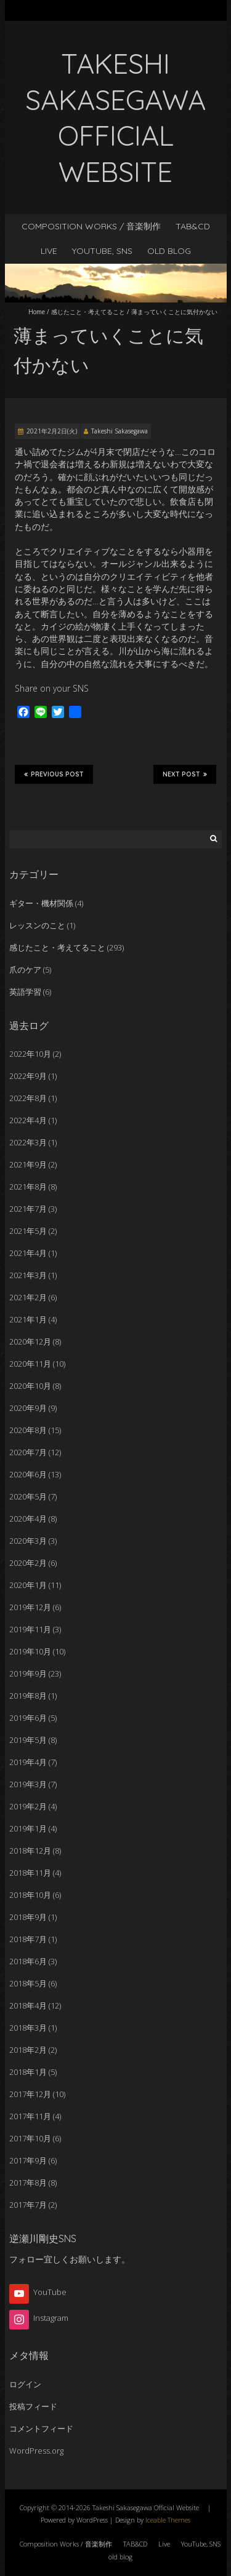 This screenshot has width=231, height=2576. Describe the element at coordinates (28, 1075) in the screenshot. I see `2022年9月` at that location.